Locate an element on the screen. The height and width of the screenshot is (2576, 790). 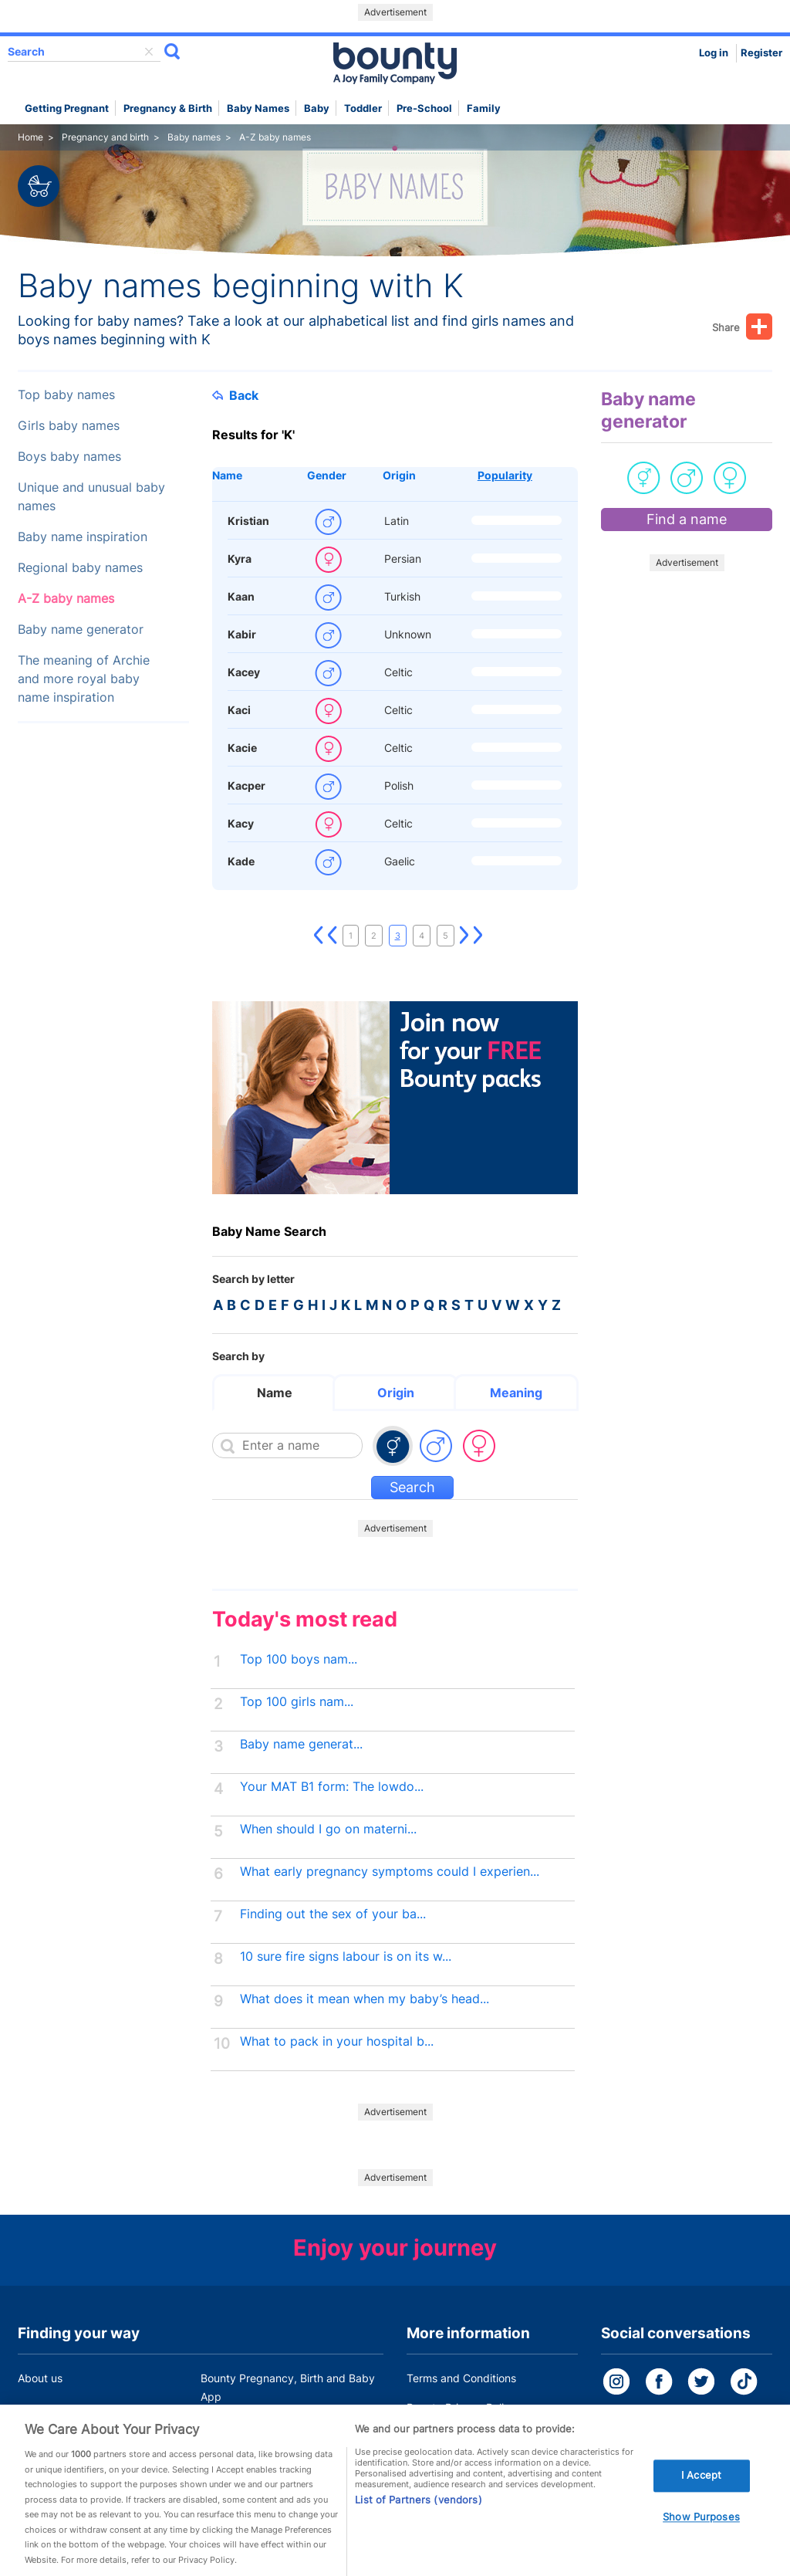
Next is located at coordinates (464, 935).